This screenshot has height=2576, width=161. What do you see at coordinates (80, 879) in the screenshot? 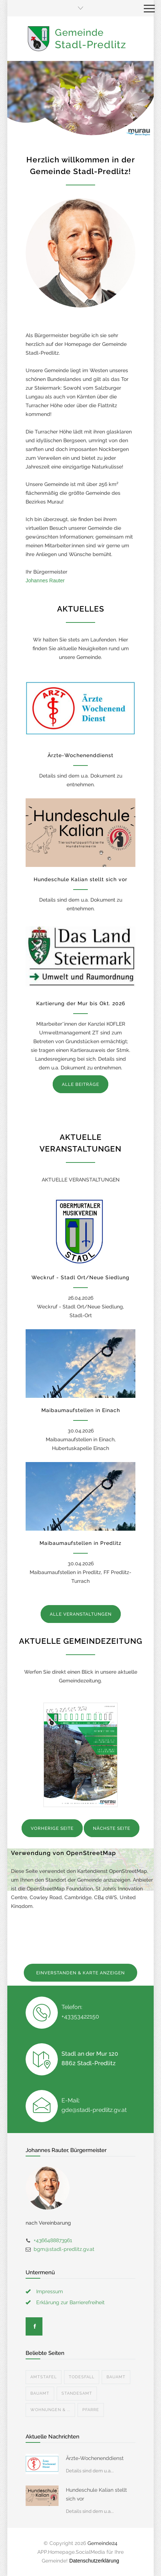
I see `Hundeschule Kalian stellt sich vor` at bounding box center [80, 879].